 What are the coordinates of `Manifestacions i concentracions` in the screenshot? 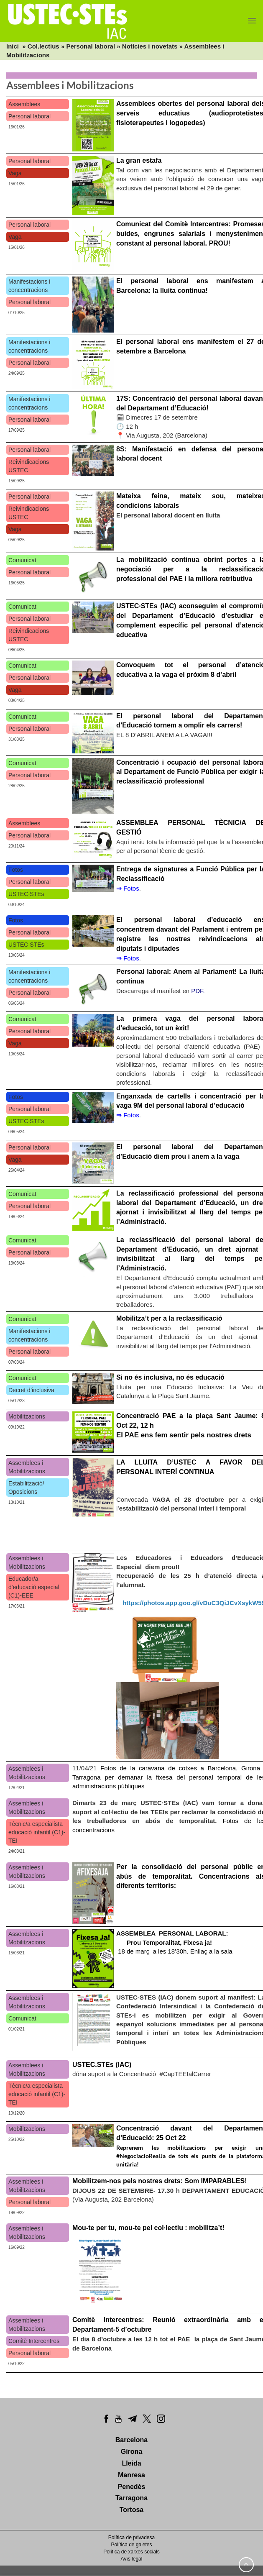 It's located at (29, 285).